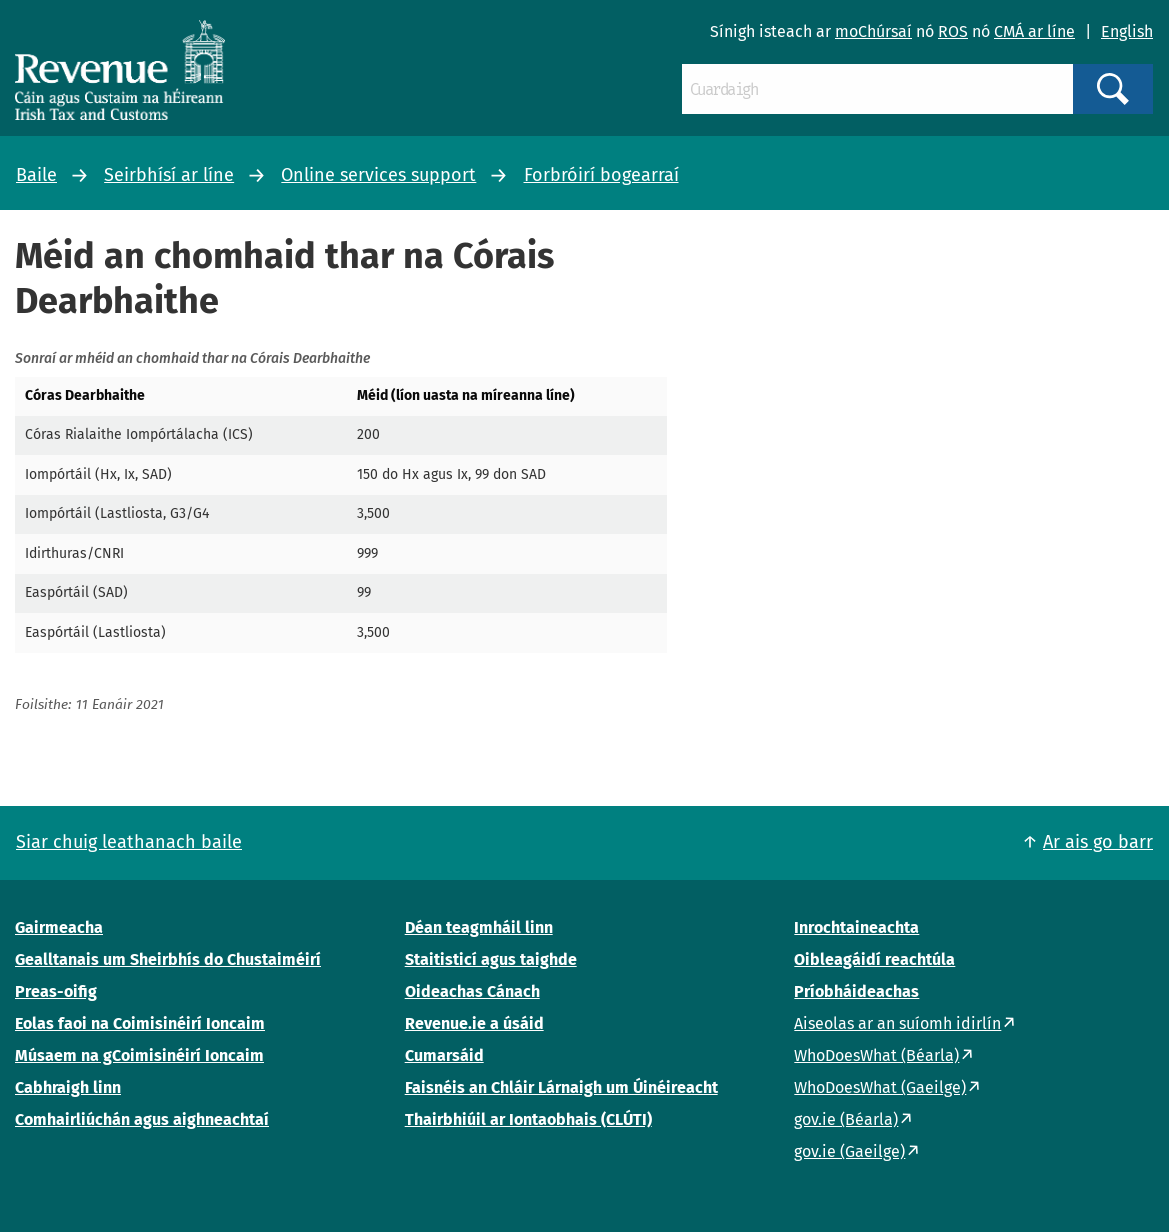 Image resolution: width=1169 pixels, height=1232 pixels. I want to click on Oibleagáidí reachtúla, so click(874, 959).